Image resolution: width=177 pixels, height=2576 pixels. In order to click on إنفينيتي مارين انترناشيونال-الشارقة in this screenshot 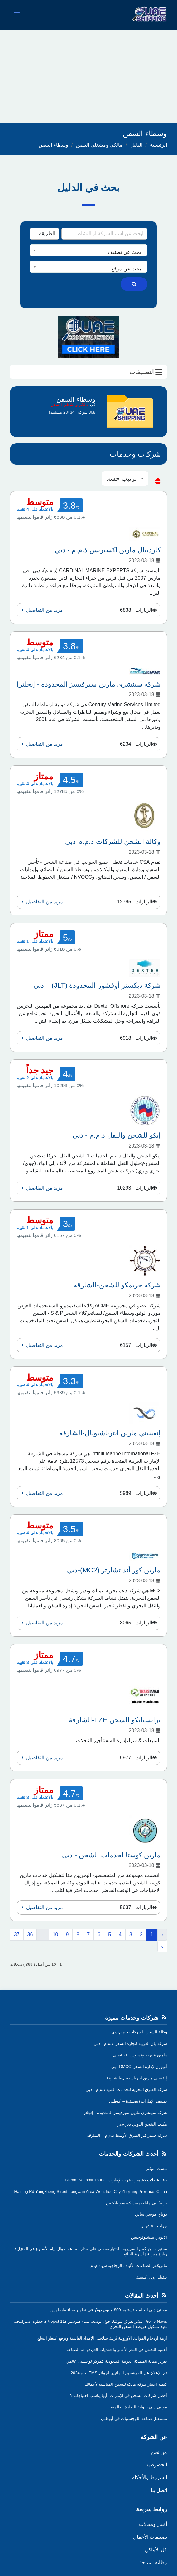, I will do `click(137, 2078)`.